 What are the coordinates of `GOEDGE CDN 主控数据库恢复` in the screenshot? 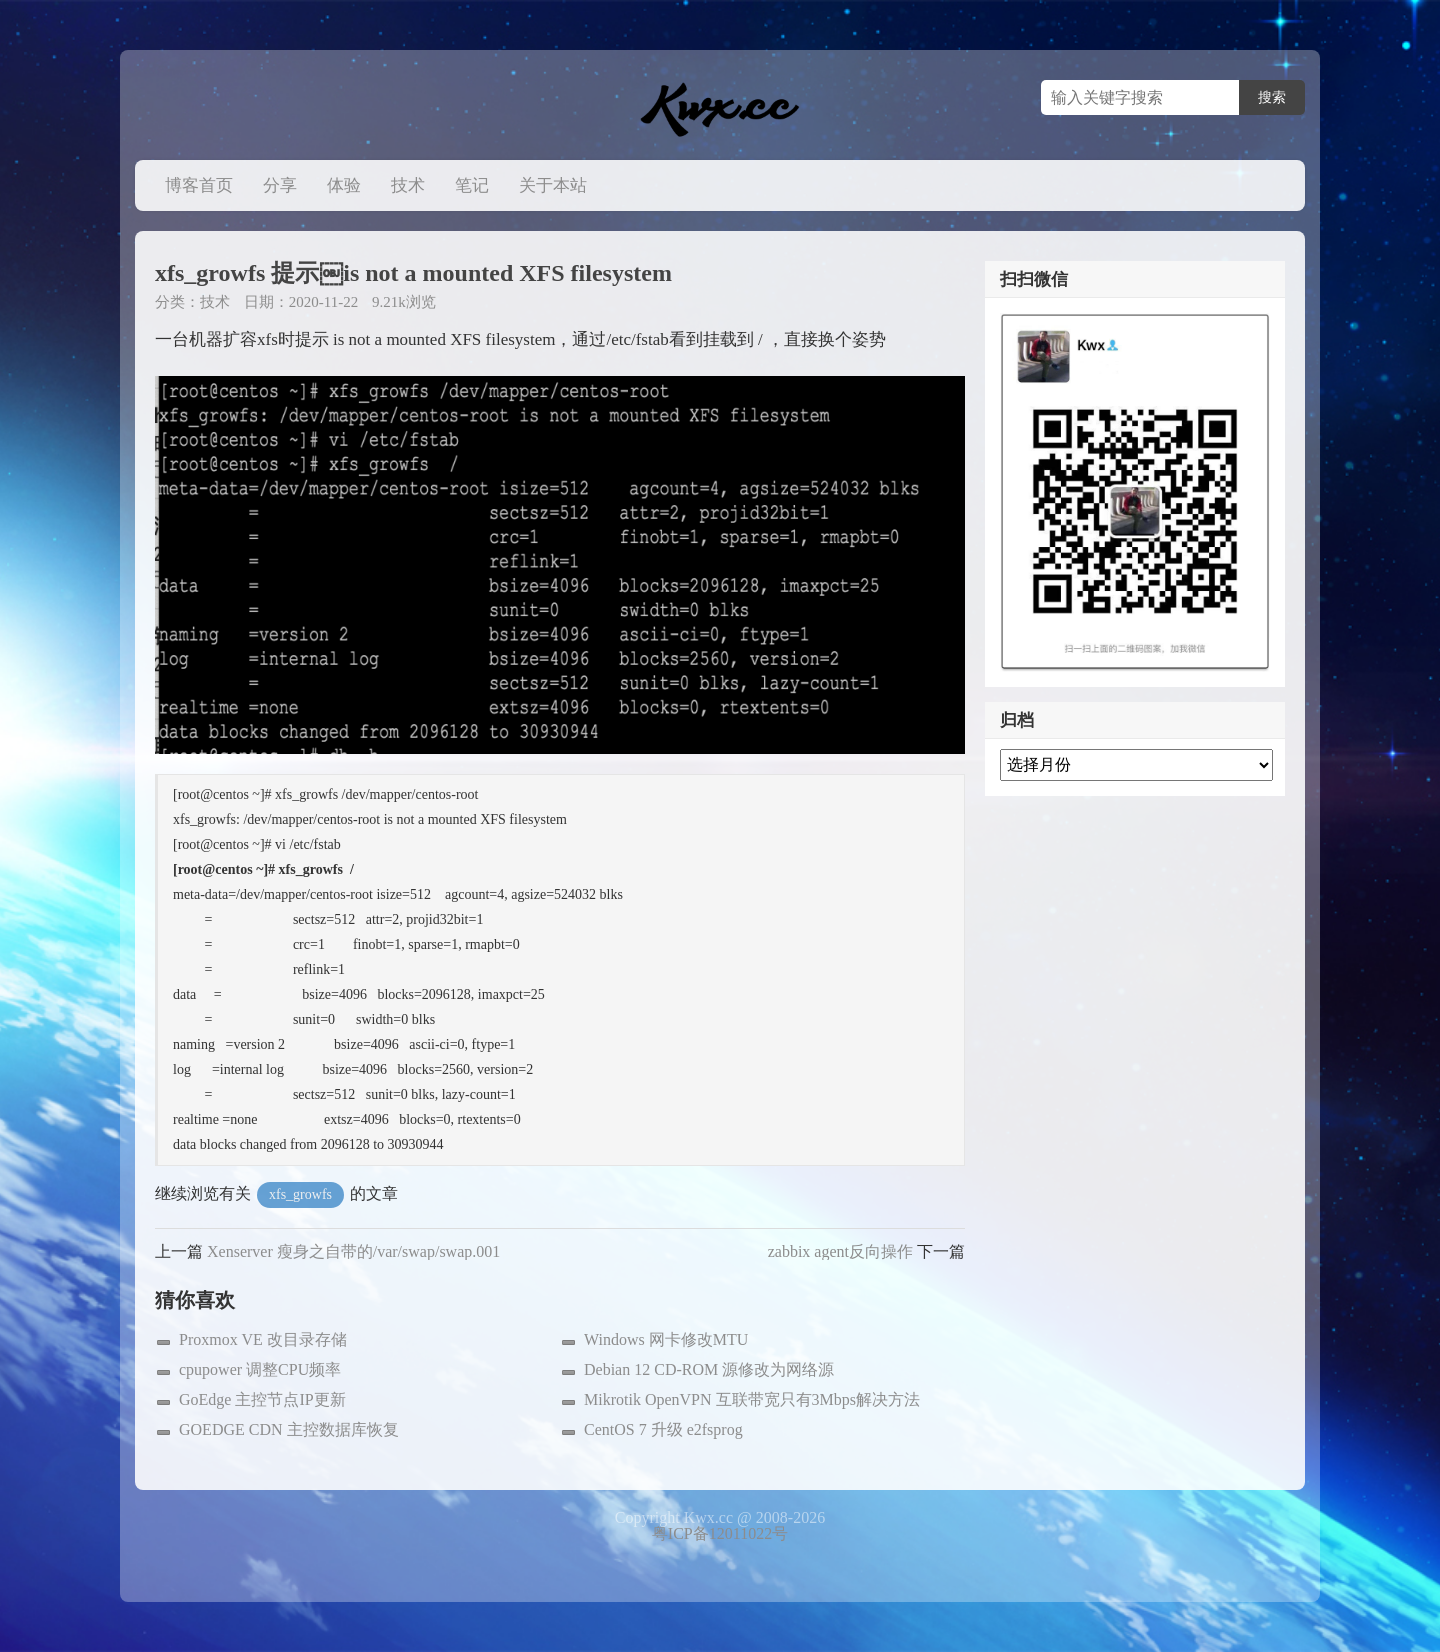 It's located at (289, 1429).